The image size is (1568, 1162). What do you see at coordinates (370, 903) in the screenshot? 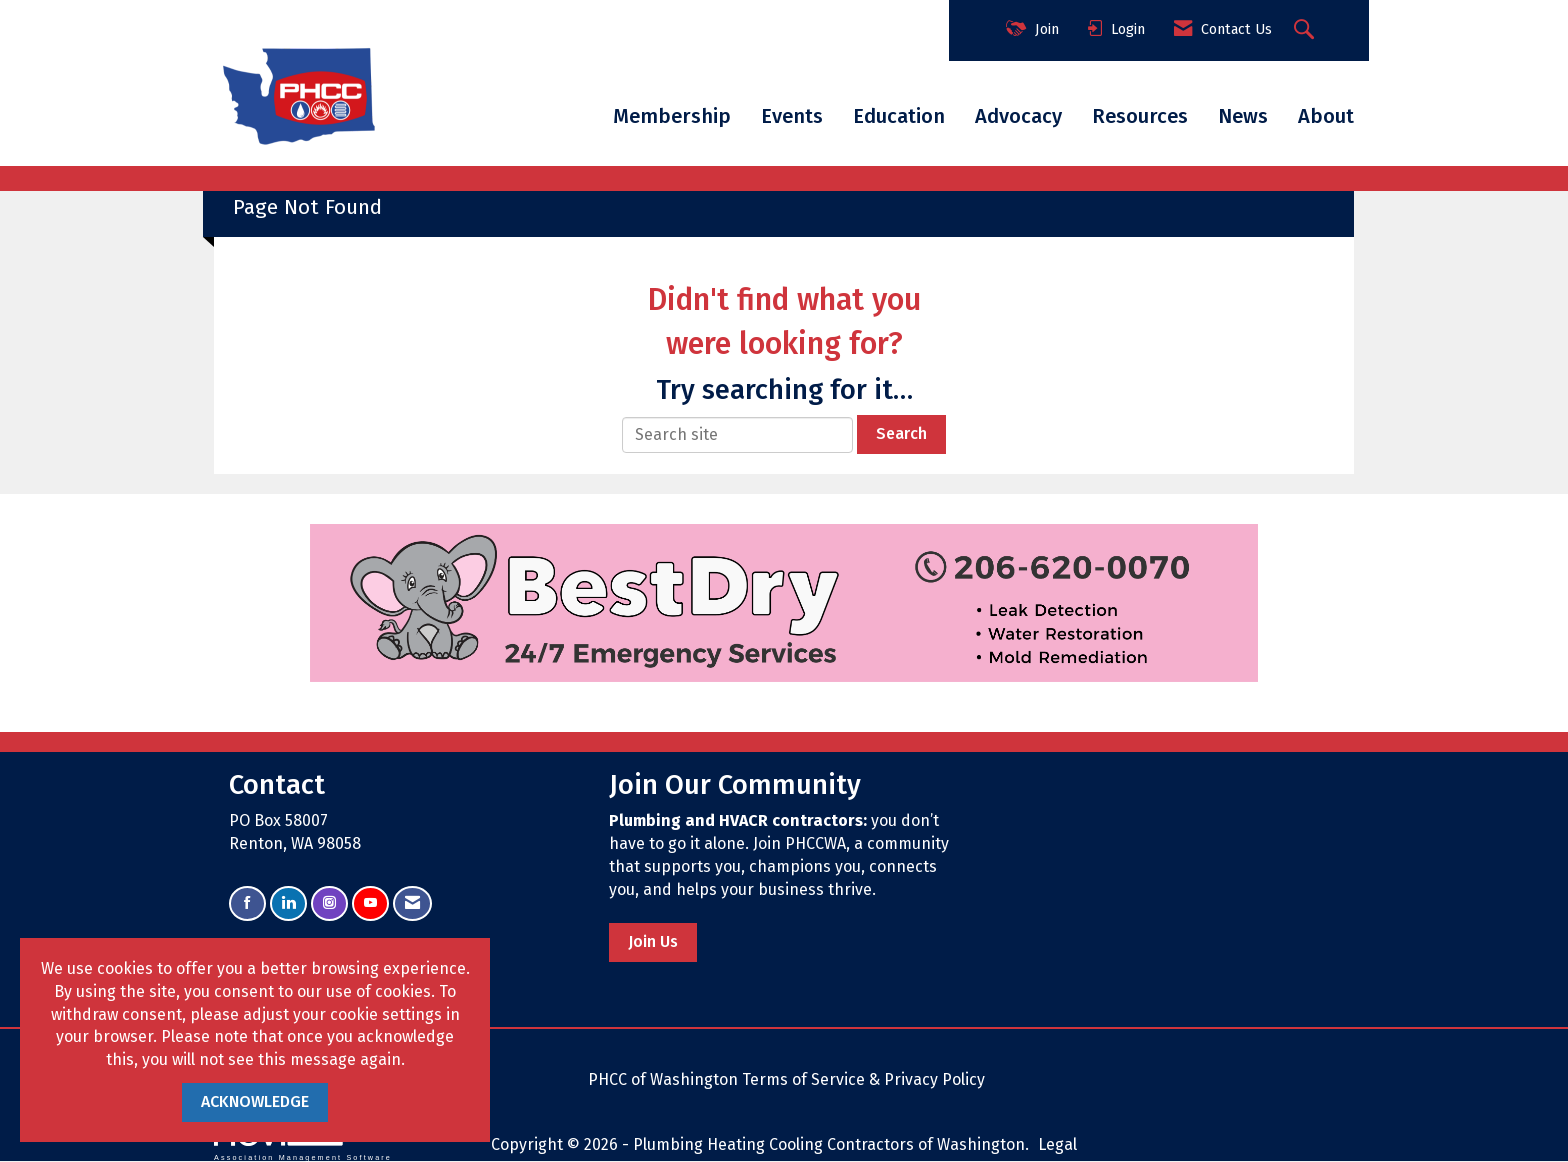
I see `[Find us on YouTube]` at bounding box center [370, 903].